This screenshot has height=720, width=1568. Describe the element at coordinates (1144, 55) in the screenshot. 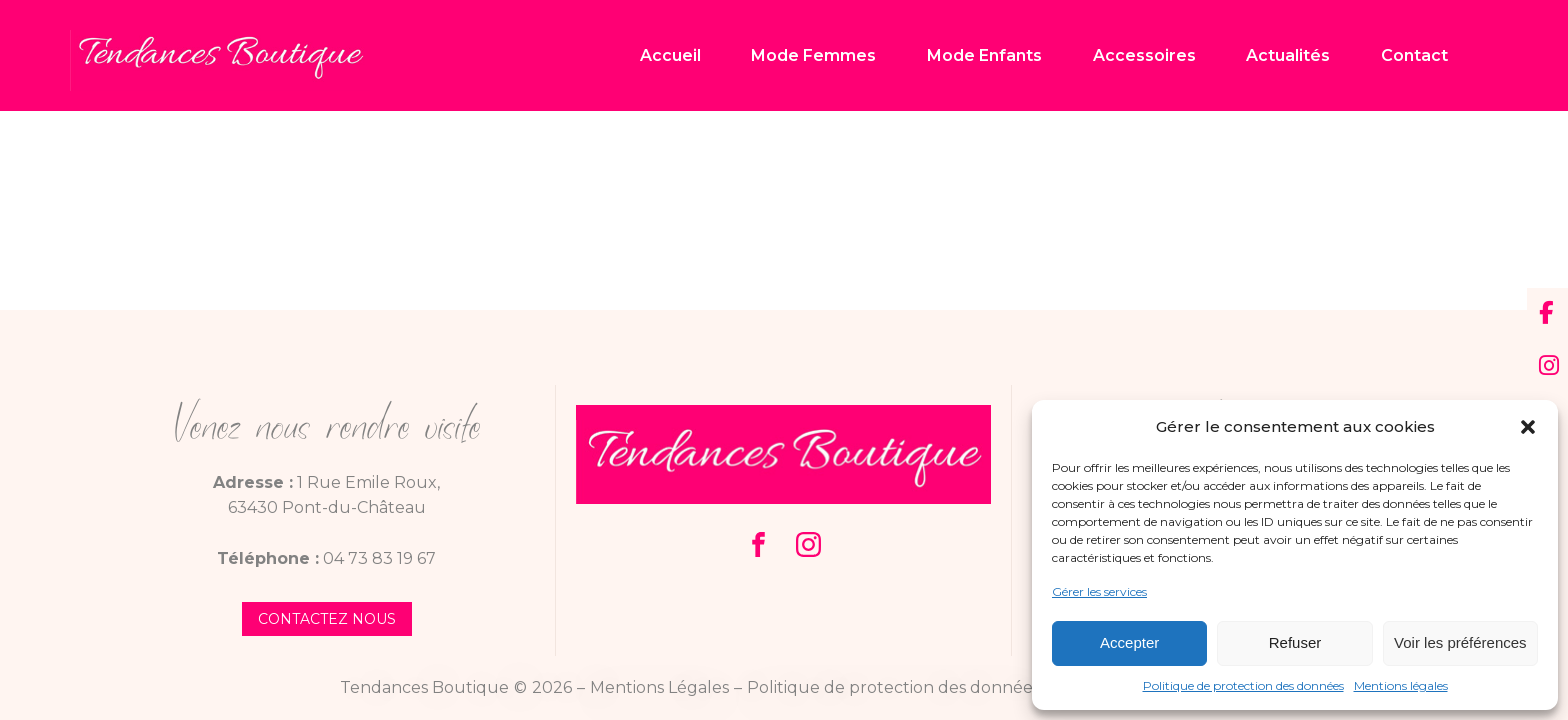

I see `Accessoires` at that location.